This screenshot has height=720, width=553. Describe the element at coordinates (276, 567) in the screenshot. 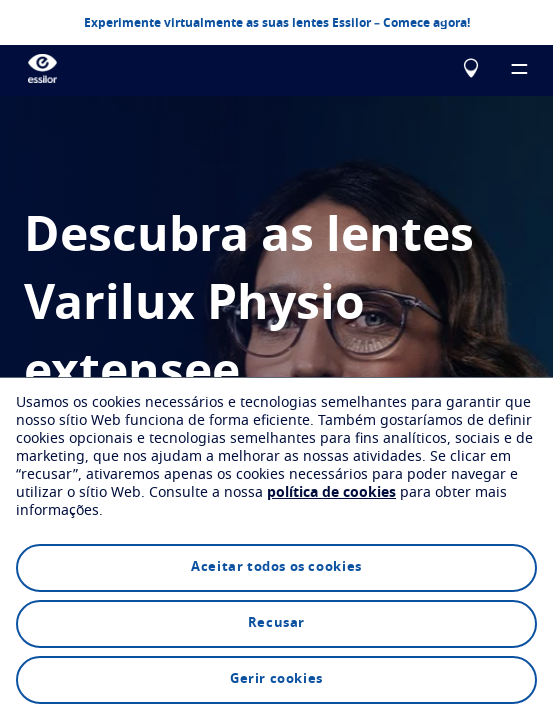

I see `Aceitar todos os cookies` at that location.